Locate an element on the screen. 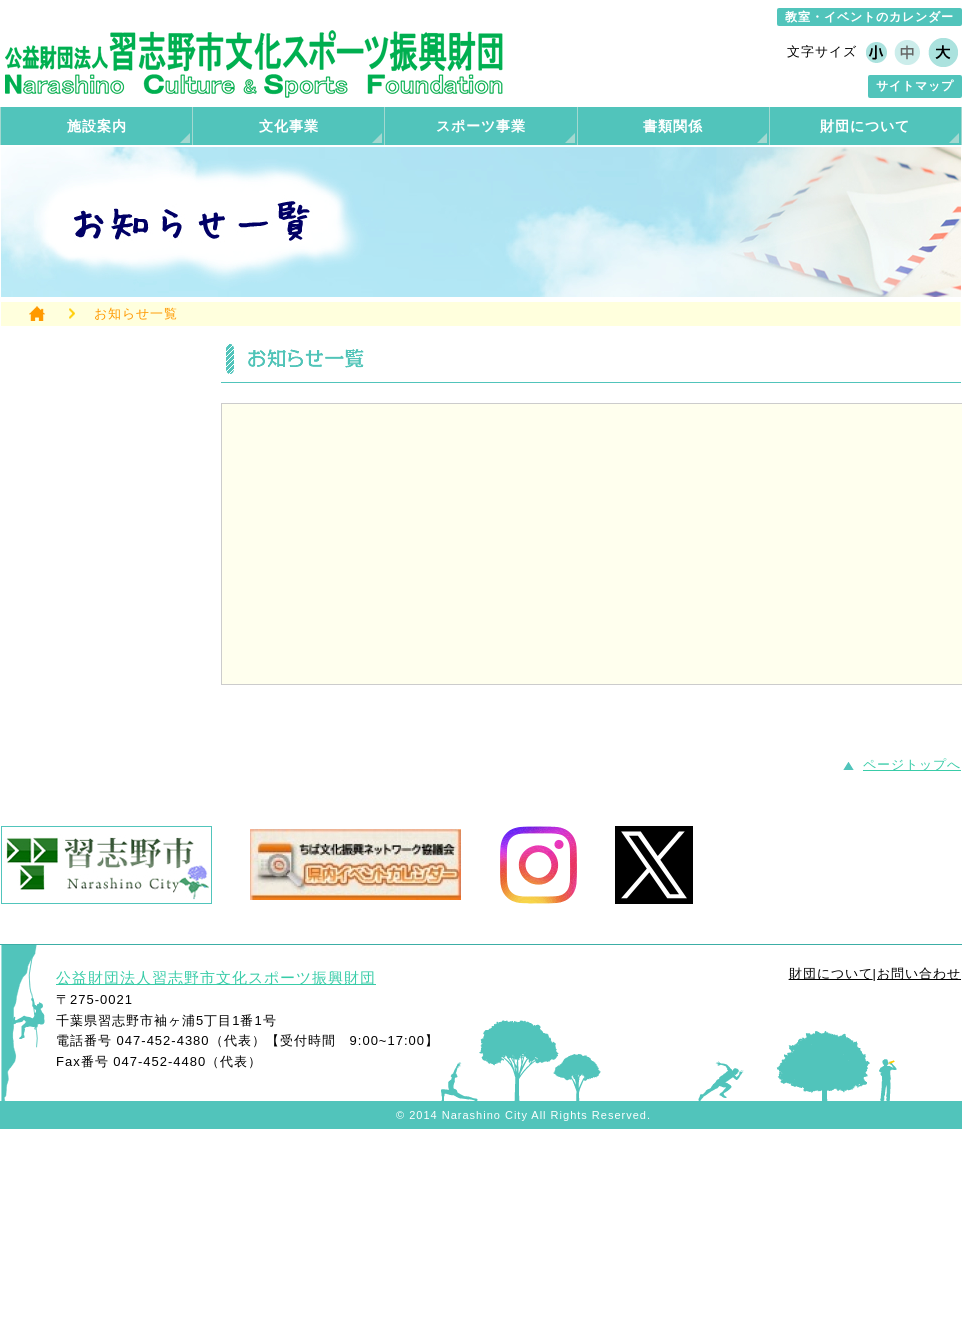 This screenshot has width=962, height=1325. 財団について is located at coordinates (831, 973).